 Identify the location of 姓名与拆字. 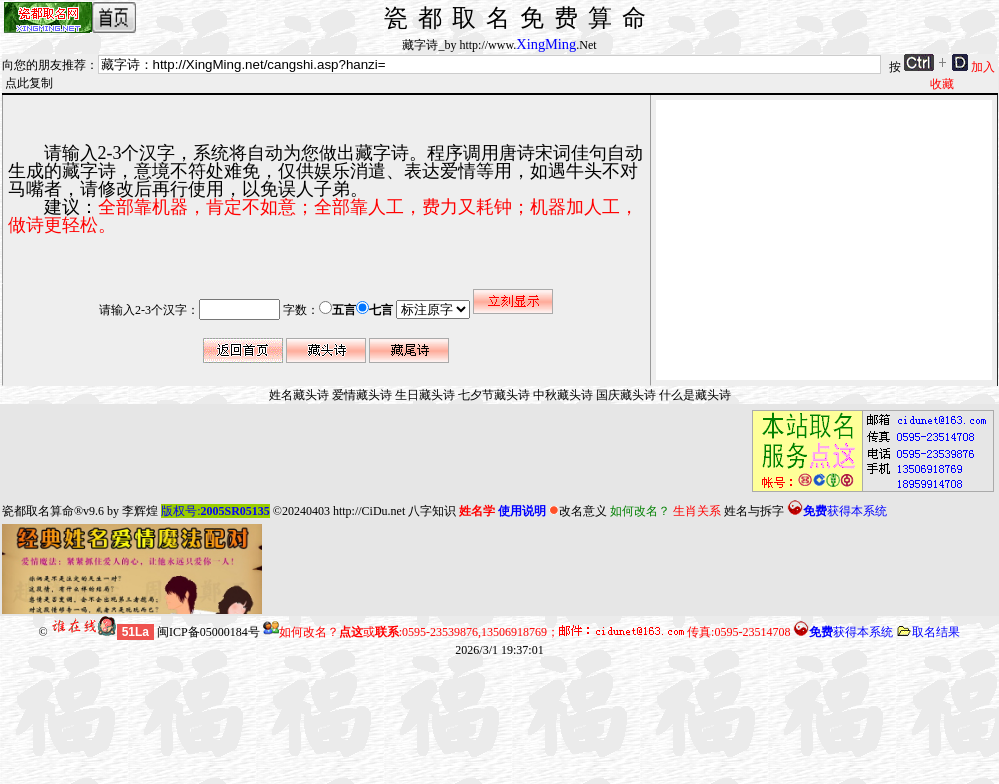
(754, 511).